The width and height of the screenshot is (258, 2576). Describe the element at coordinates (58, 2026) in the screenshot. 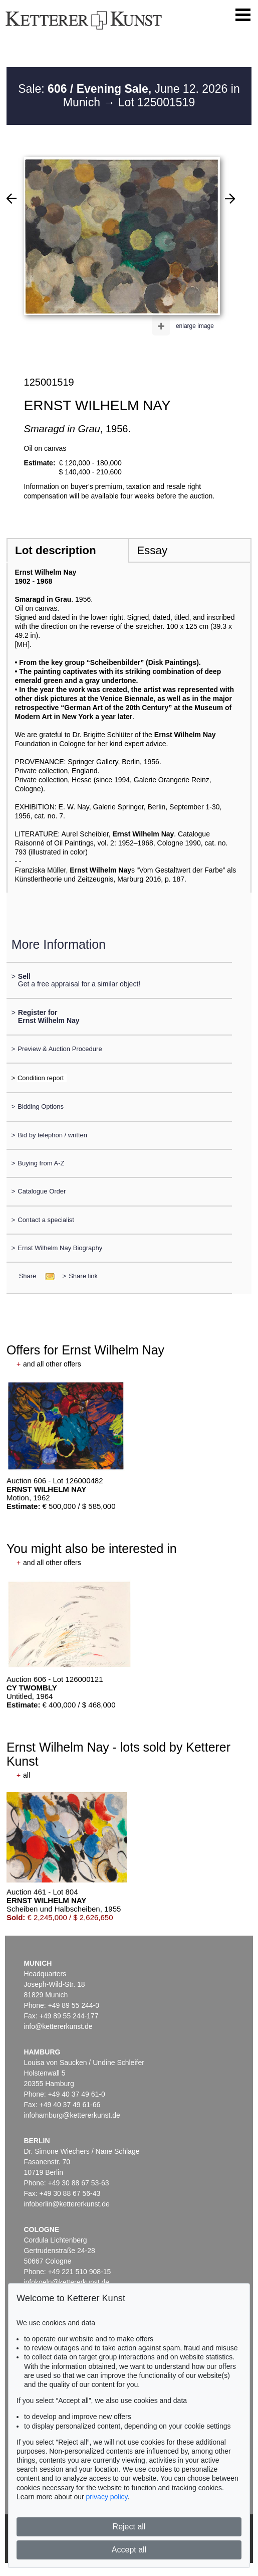

I see `info@kettererkunst.de` at that location.